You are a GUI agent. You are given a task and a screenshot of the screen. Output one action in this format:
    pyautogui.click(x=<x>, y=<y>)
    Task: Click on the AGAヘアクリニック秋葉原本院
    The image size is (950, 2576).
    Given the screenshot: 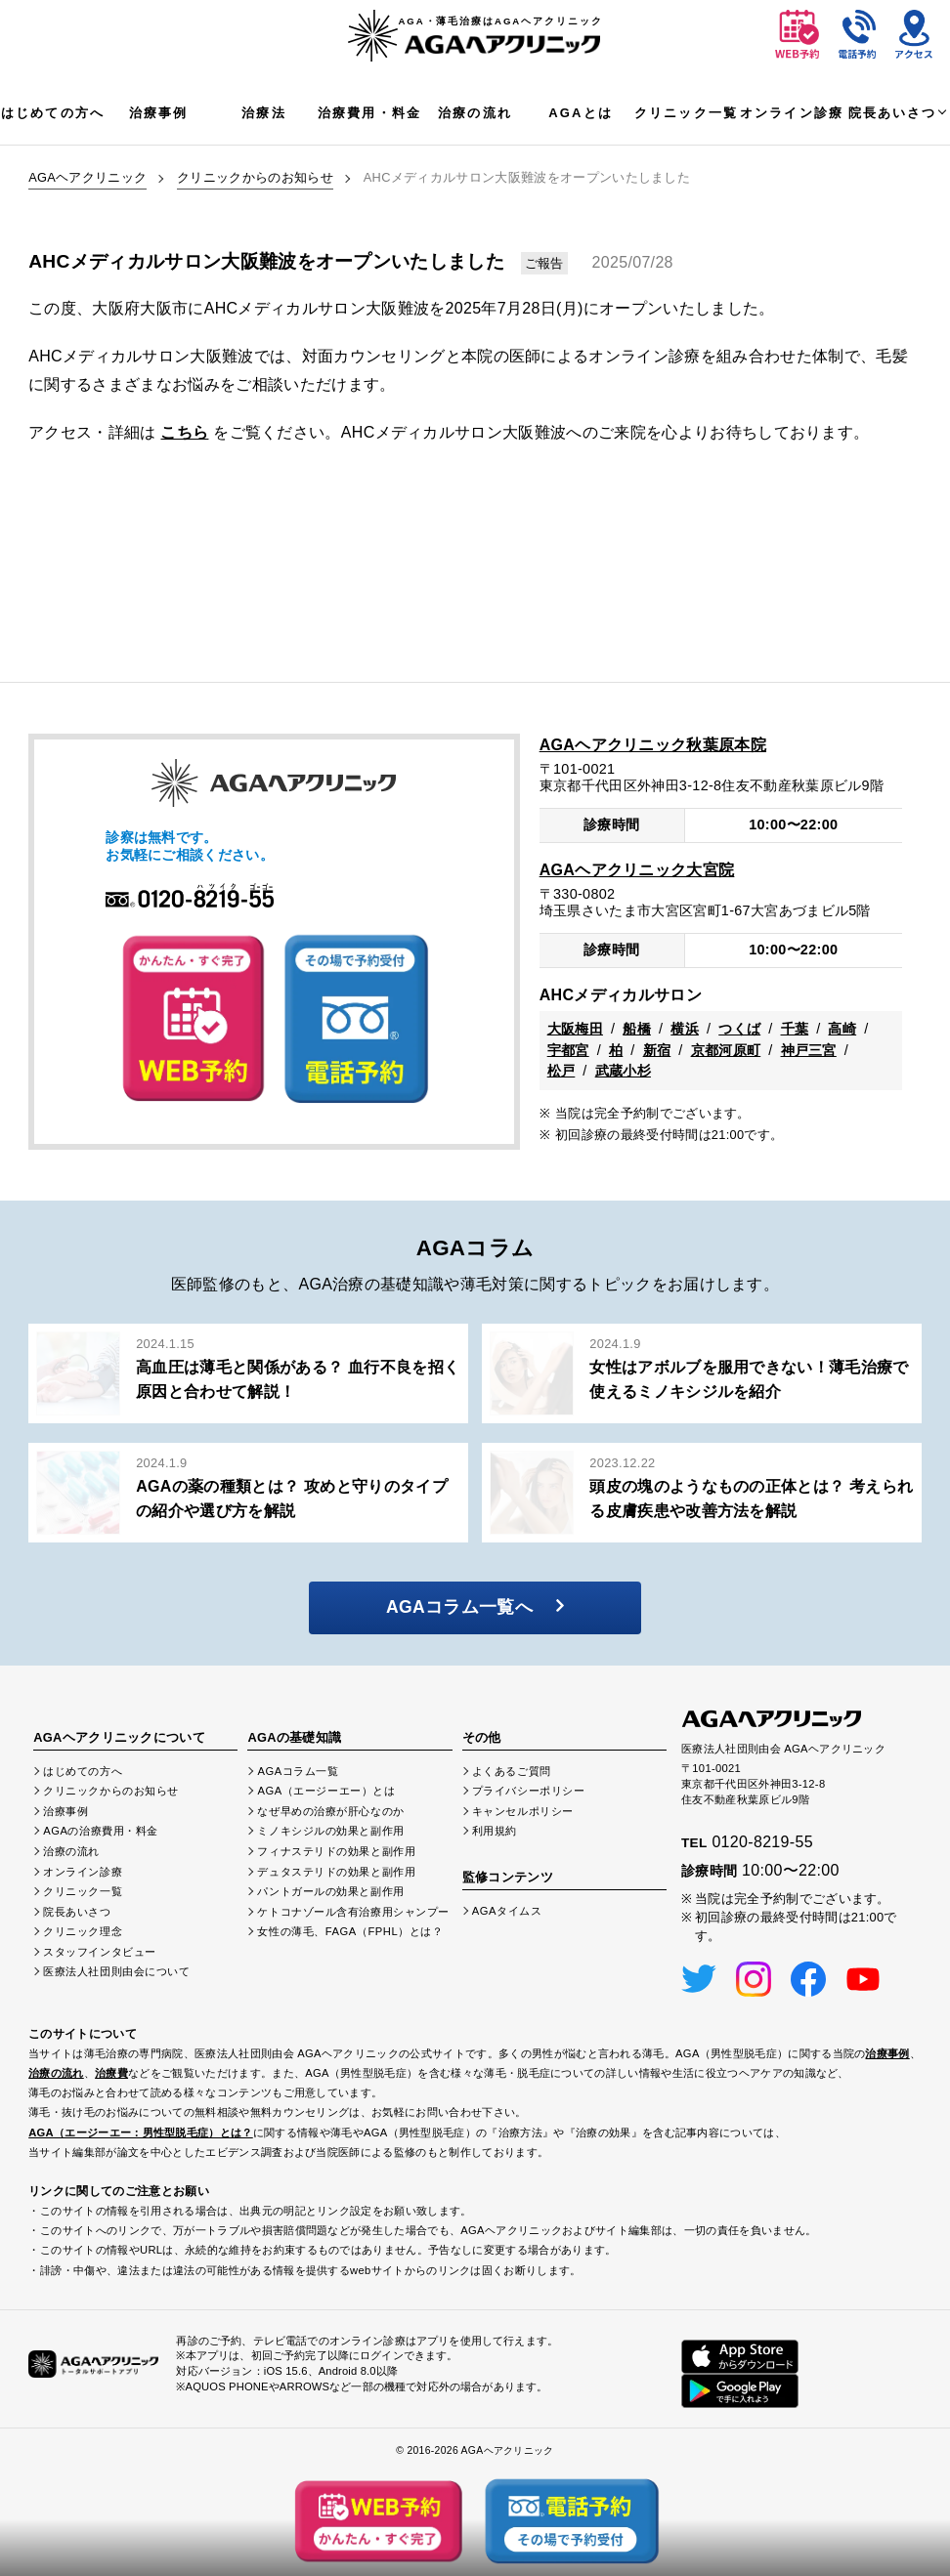 What is the action you would take?
    pyautogui.click(x=653, y=745)
    